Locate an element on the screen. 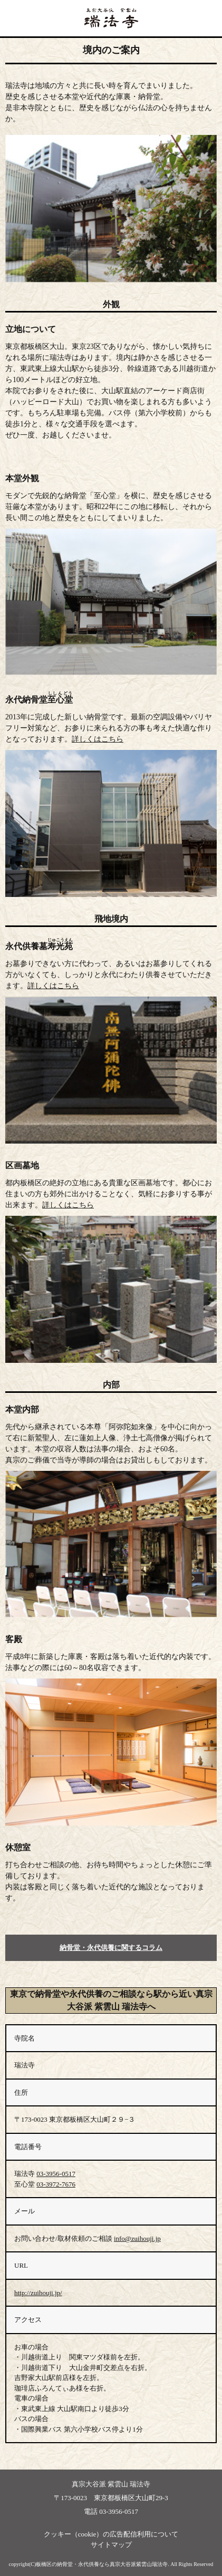 This screenshot has width=222, height=2576. http://zuihouji.jp/ is located at coordinates (38, 2293).